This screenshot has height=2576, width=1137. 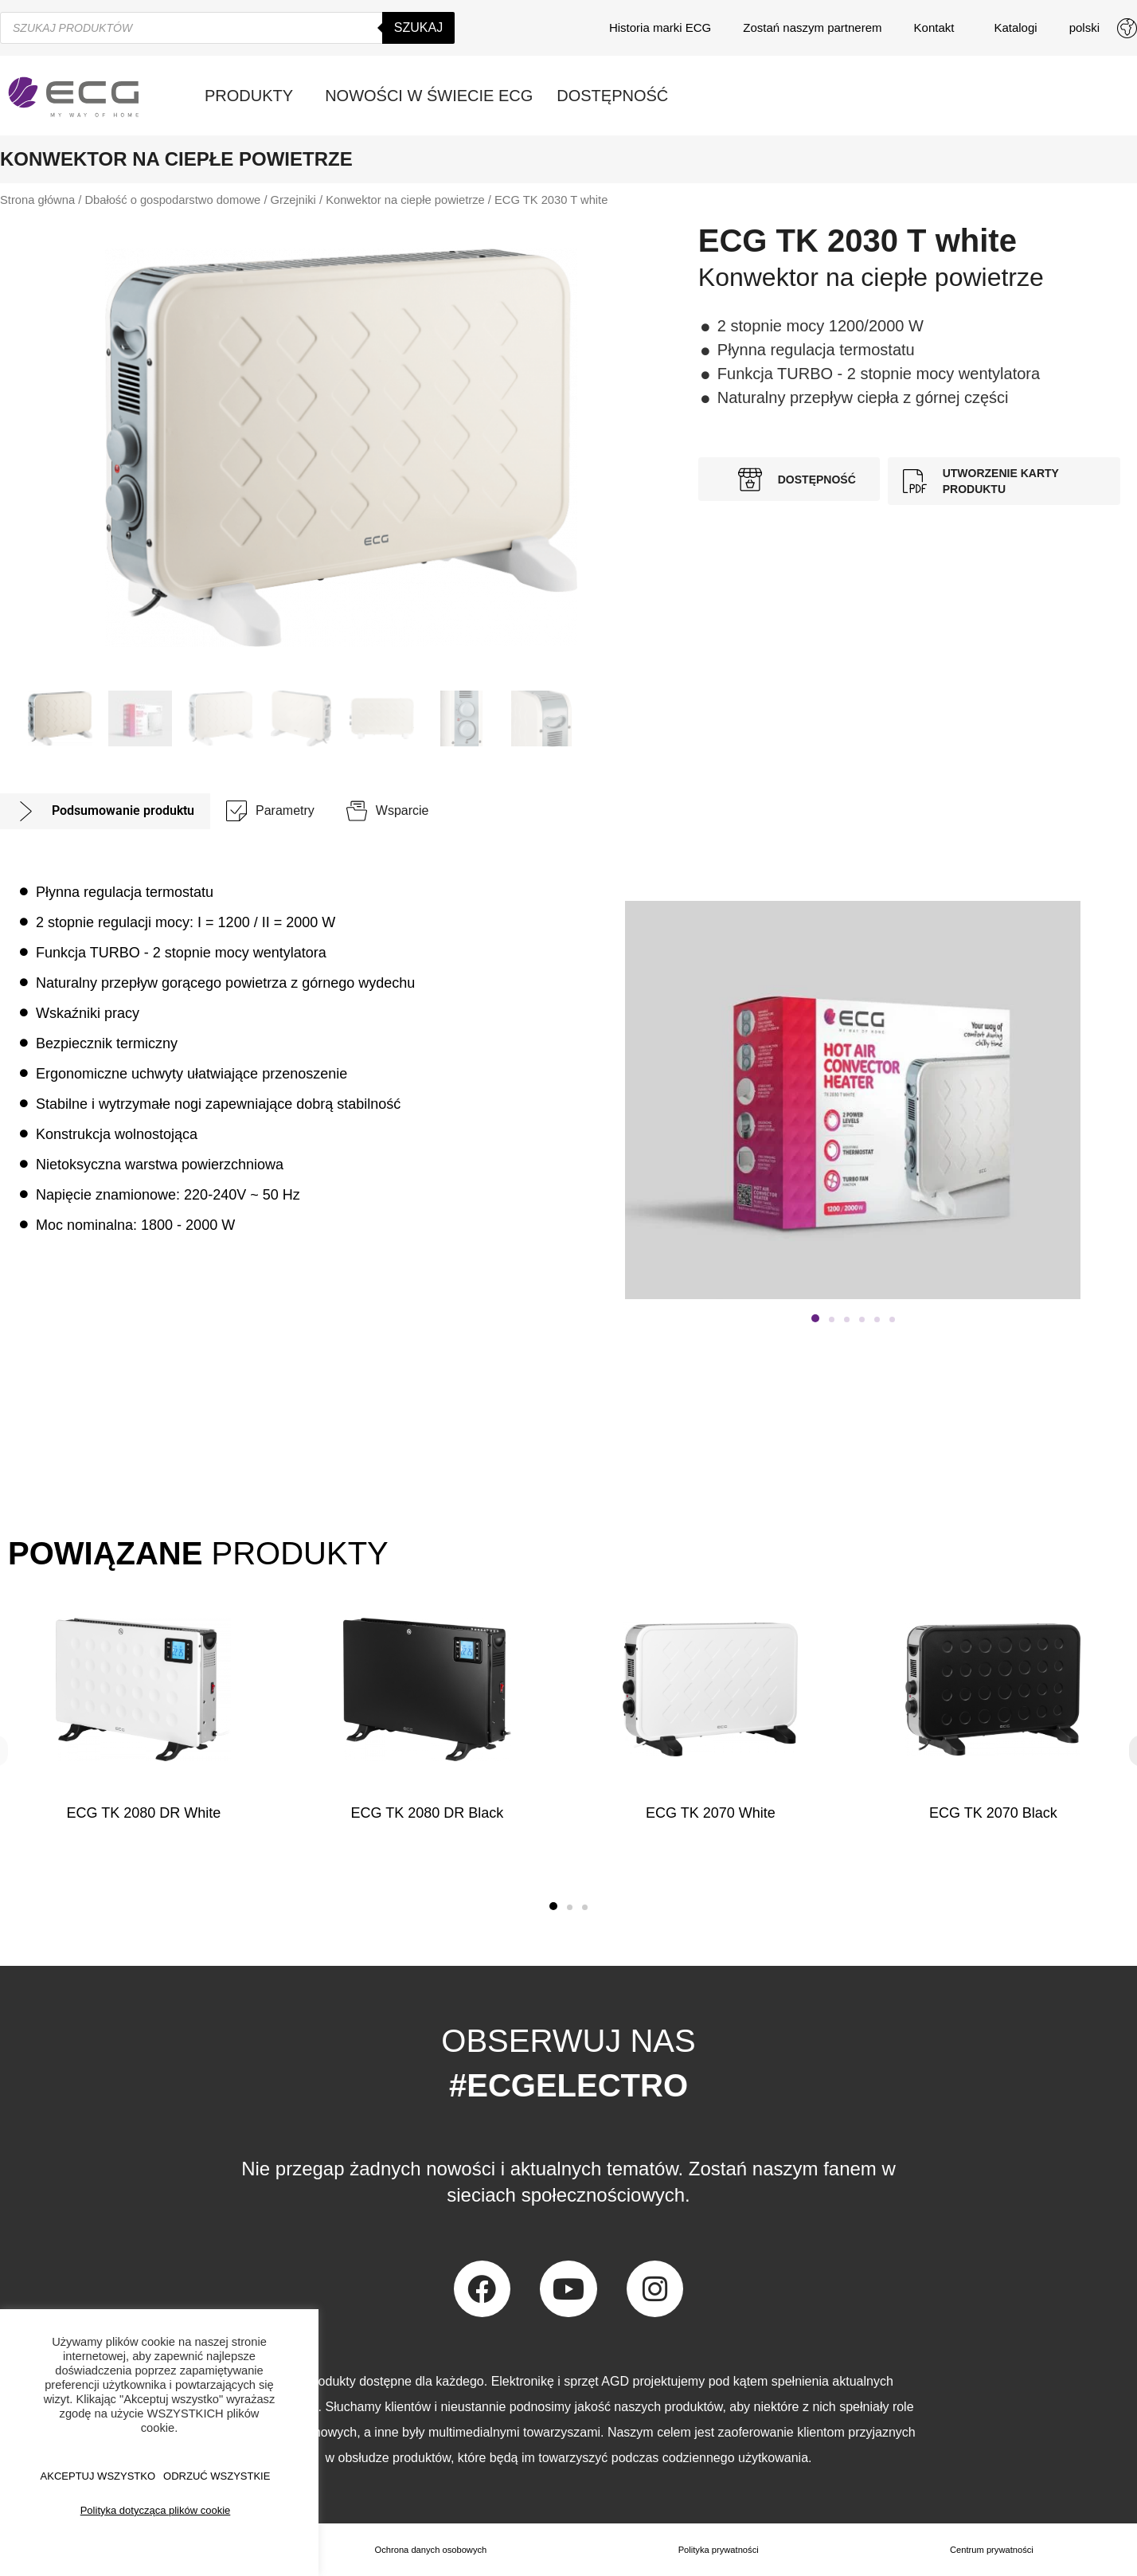 I want to click on Strona główna, so click(x=37, y=200).